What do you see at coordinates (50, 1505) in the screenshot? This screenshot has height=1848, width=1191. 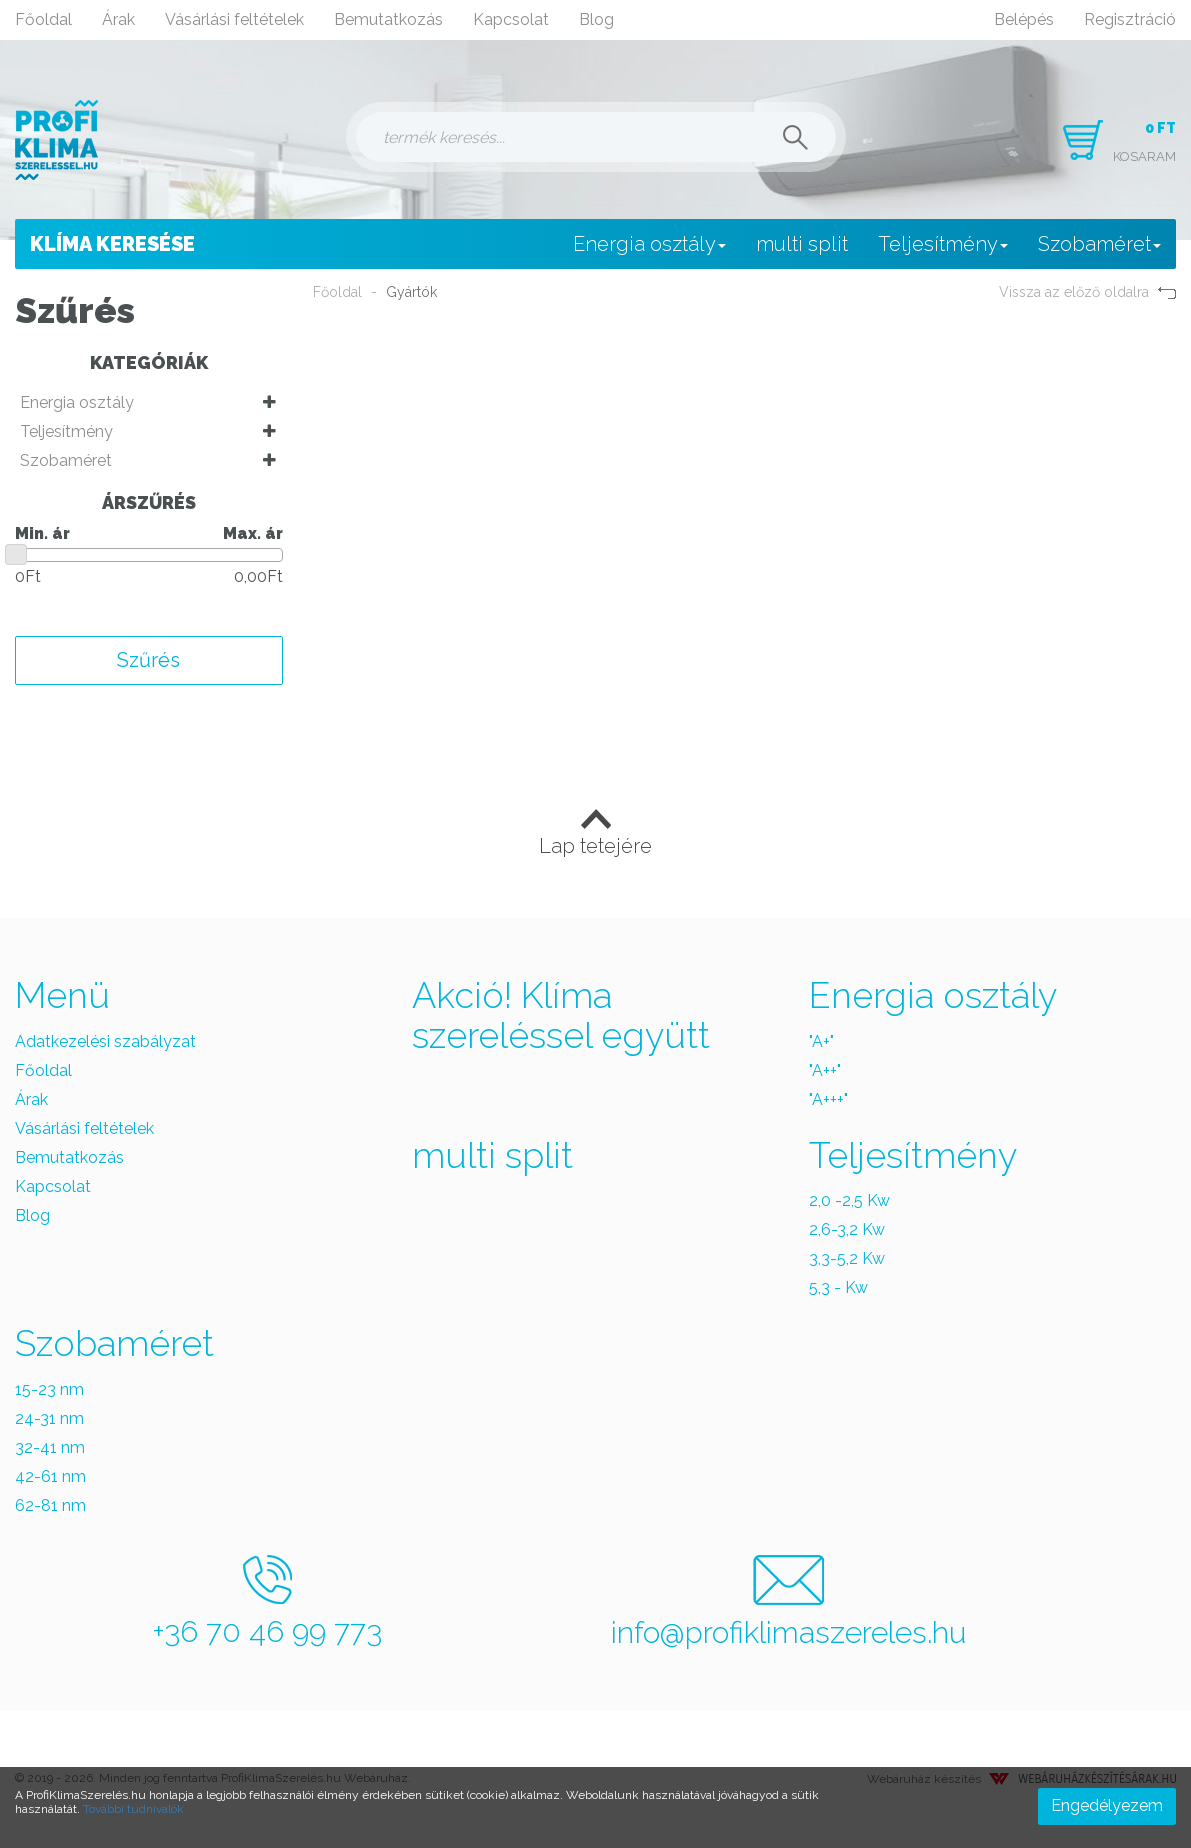 I see `62-81 nm` at bounding box center [50, 1505].